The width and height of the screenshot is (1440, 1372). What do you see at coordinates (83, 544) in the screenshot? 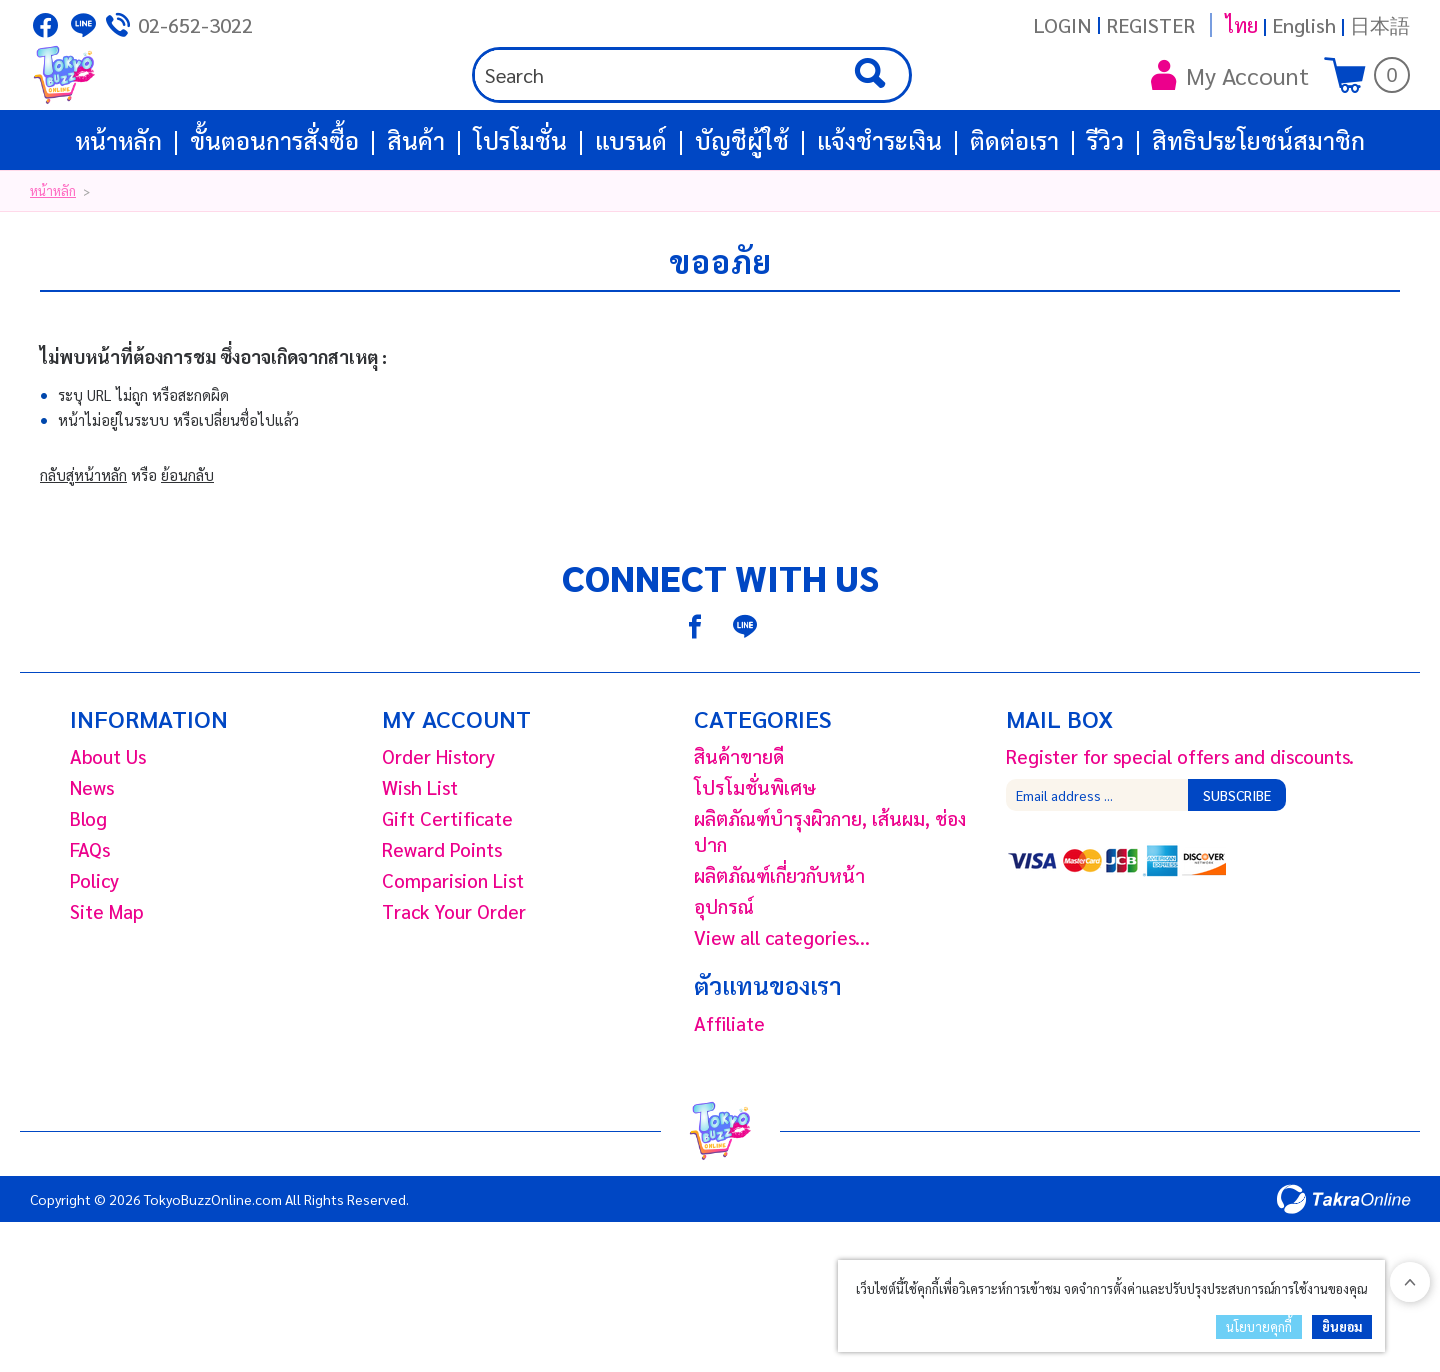
I see `กลับสู่หน้าหลัก` at bounding box center [83, 544].